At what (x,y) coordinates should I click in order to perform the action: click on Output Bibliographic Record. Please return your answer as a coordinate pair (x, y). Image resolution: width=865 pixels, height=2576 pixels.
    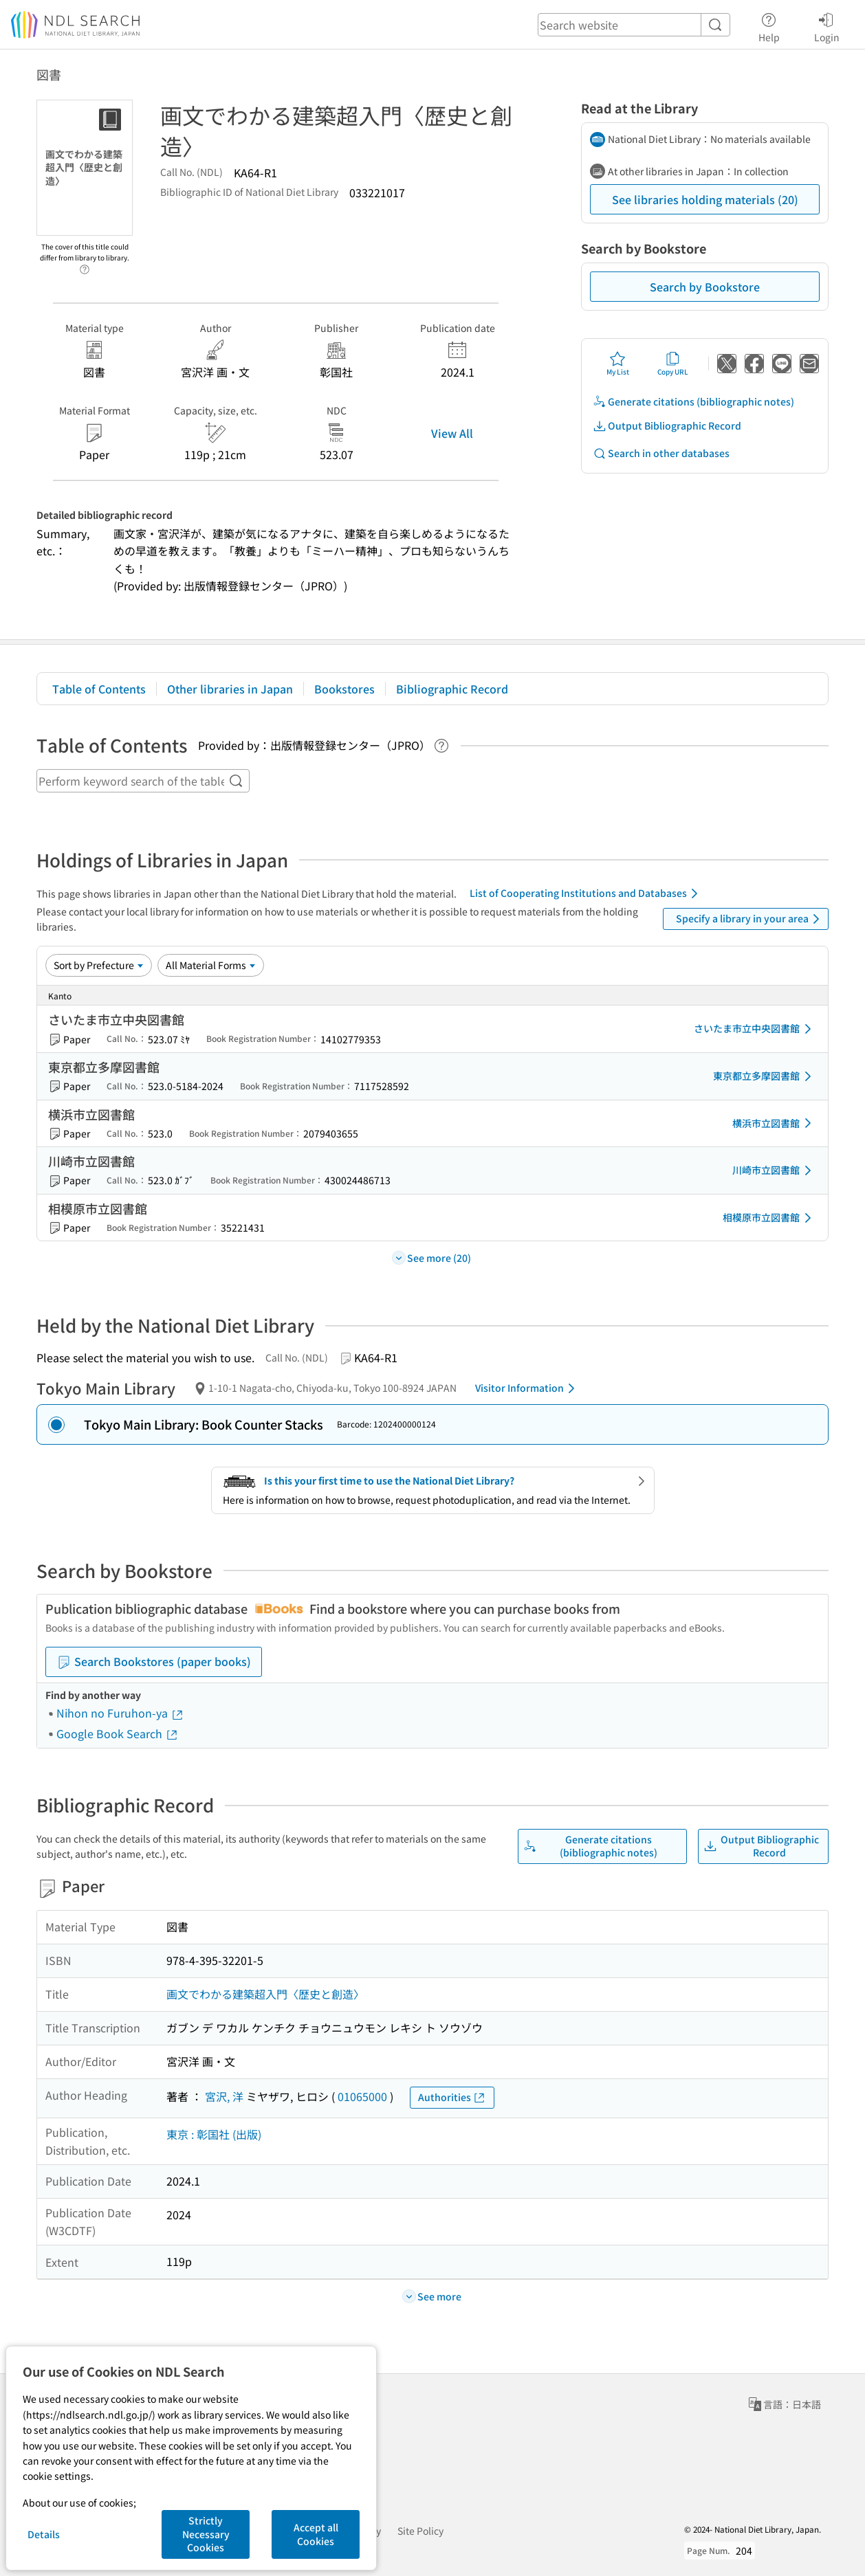
    Looking at the image, I should click on (667, 426).